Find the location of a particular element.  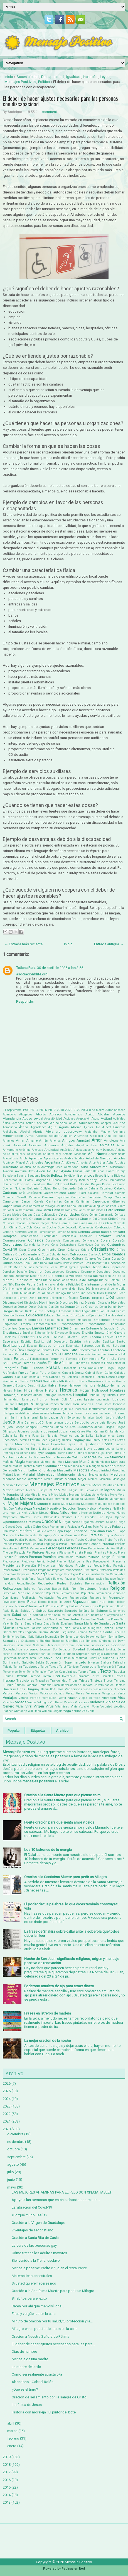

Medicina is located at coordinates (117, 1474).